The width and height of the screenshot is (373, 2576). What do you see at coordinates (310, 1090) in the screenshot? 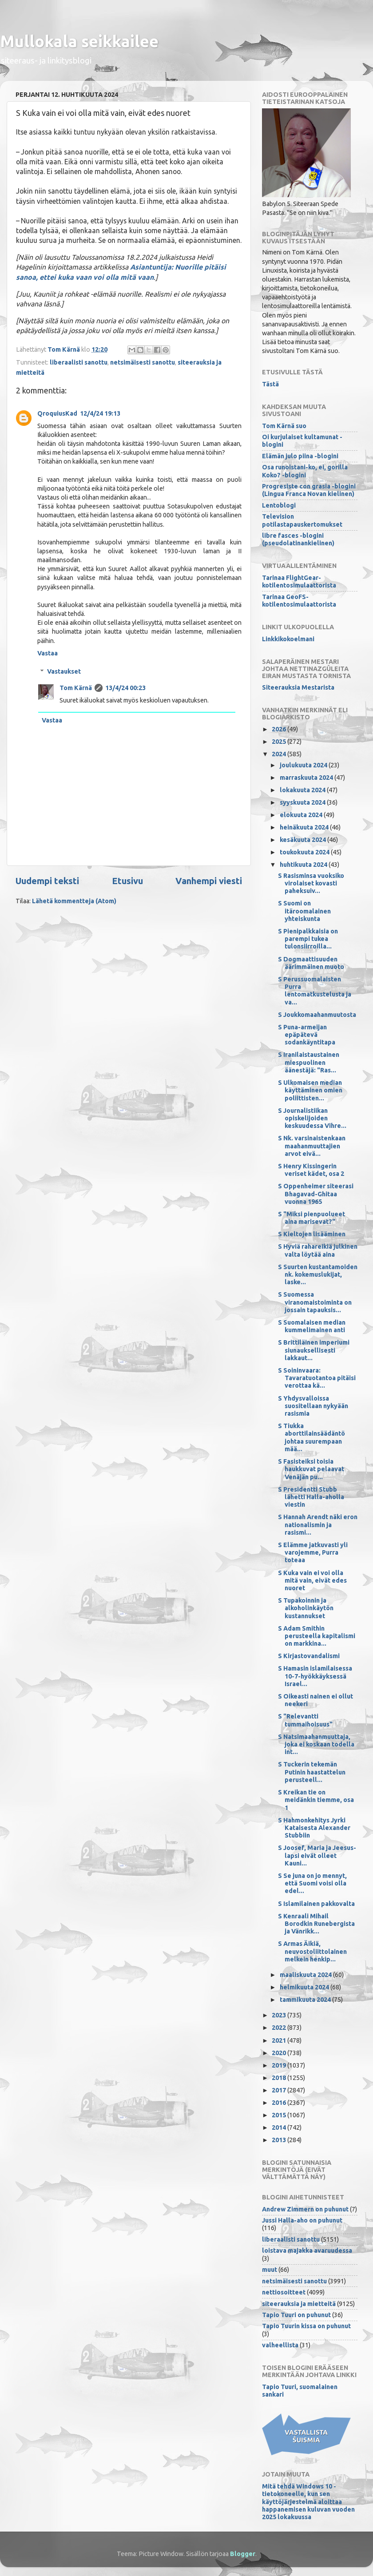
I see `S Ulkomaisen median käyttäminen omien poliittisten...` at bounding box center [310, 1090].